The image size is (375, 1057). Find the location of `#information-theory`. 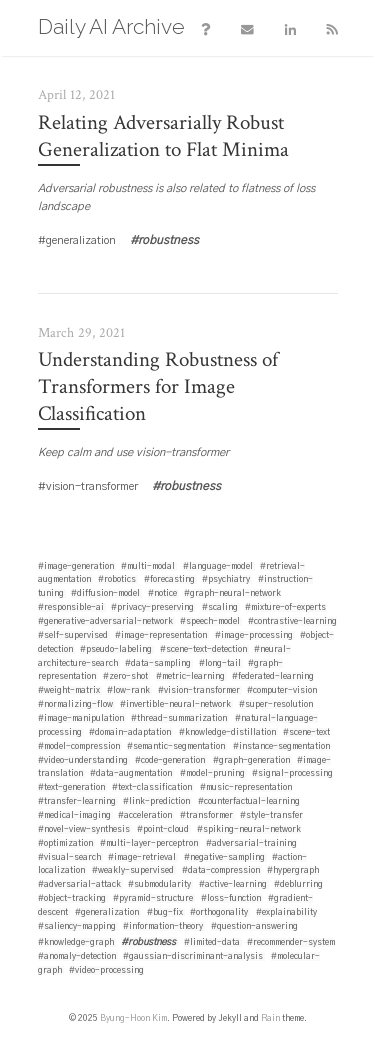

#information-theory is located at coordinates (163, 926).